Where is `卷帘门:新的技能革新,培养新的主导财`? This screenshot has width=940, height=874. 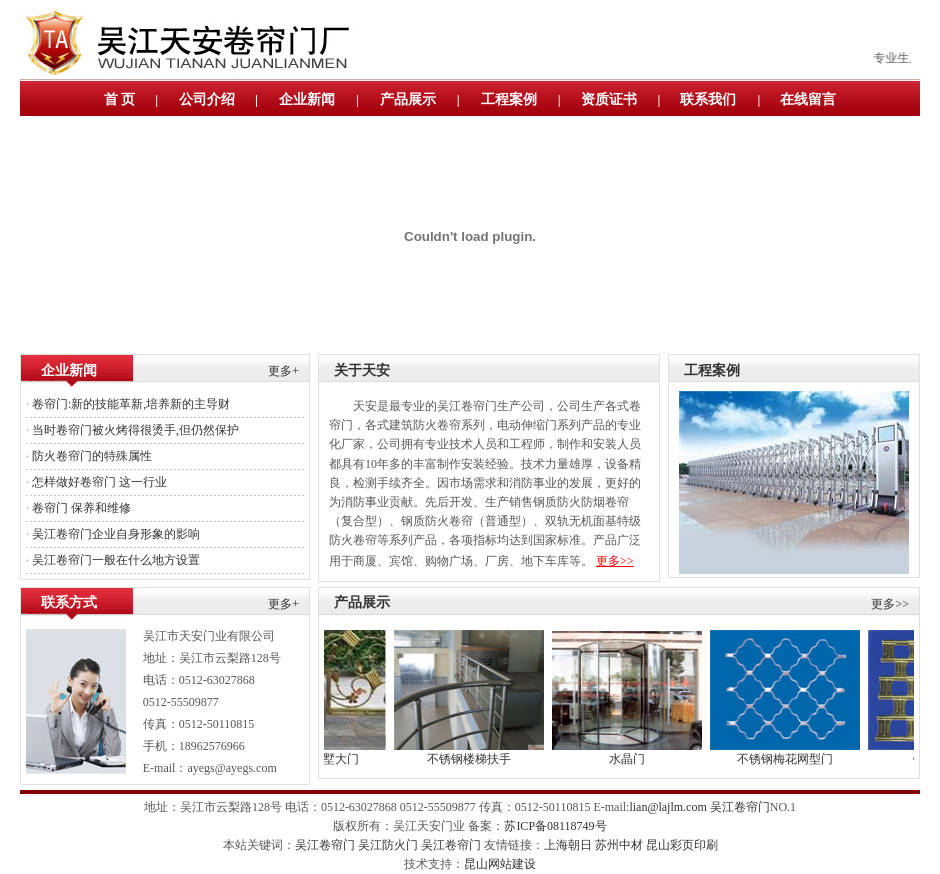 卷帘门:新的技能革新,培养新的主导财 is located at coordinates (131, 404).